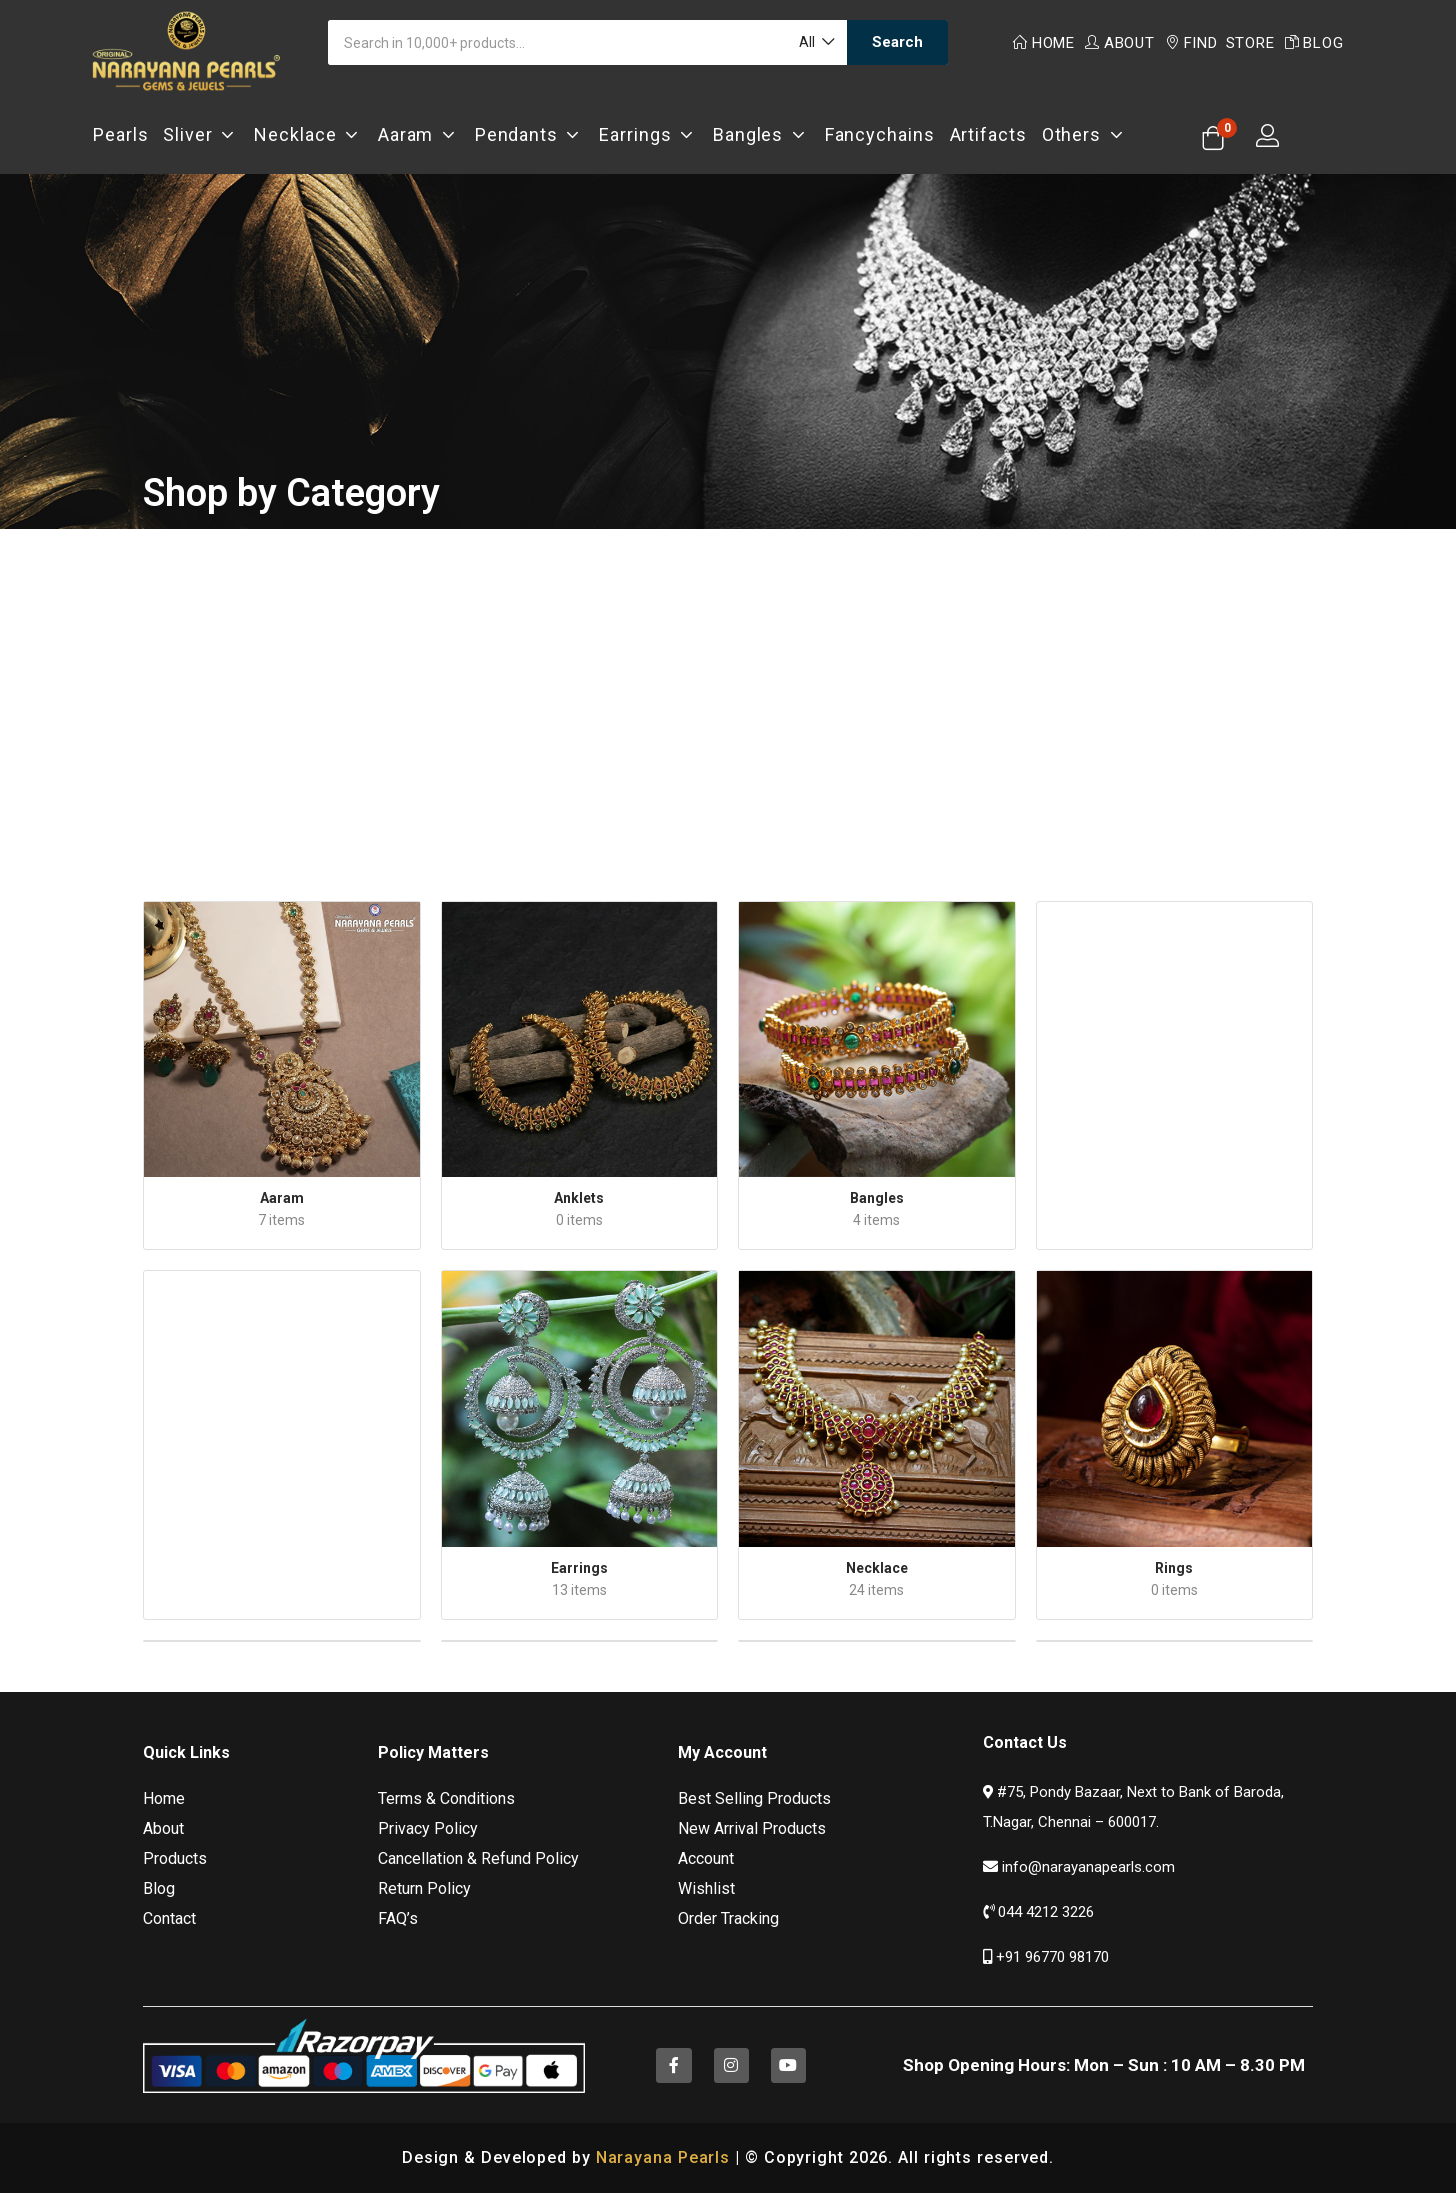 This screenshot has height=2193, width=1456. I want to click on Find Store, so click(1220, 43).